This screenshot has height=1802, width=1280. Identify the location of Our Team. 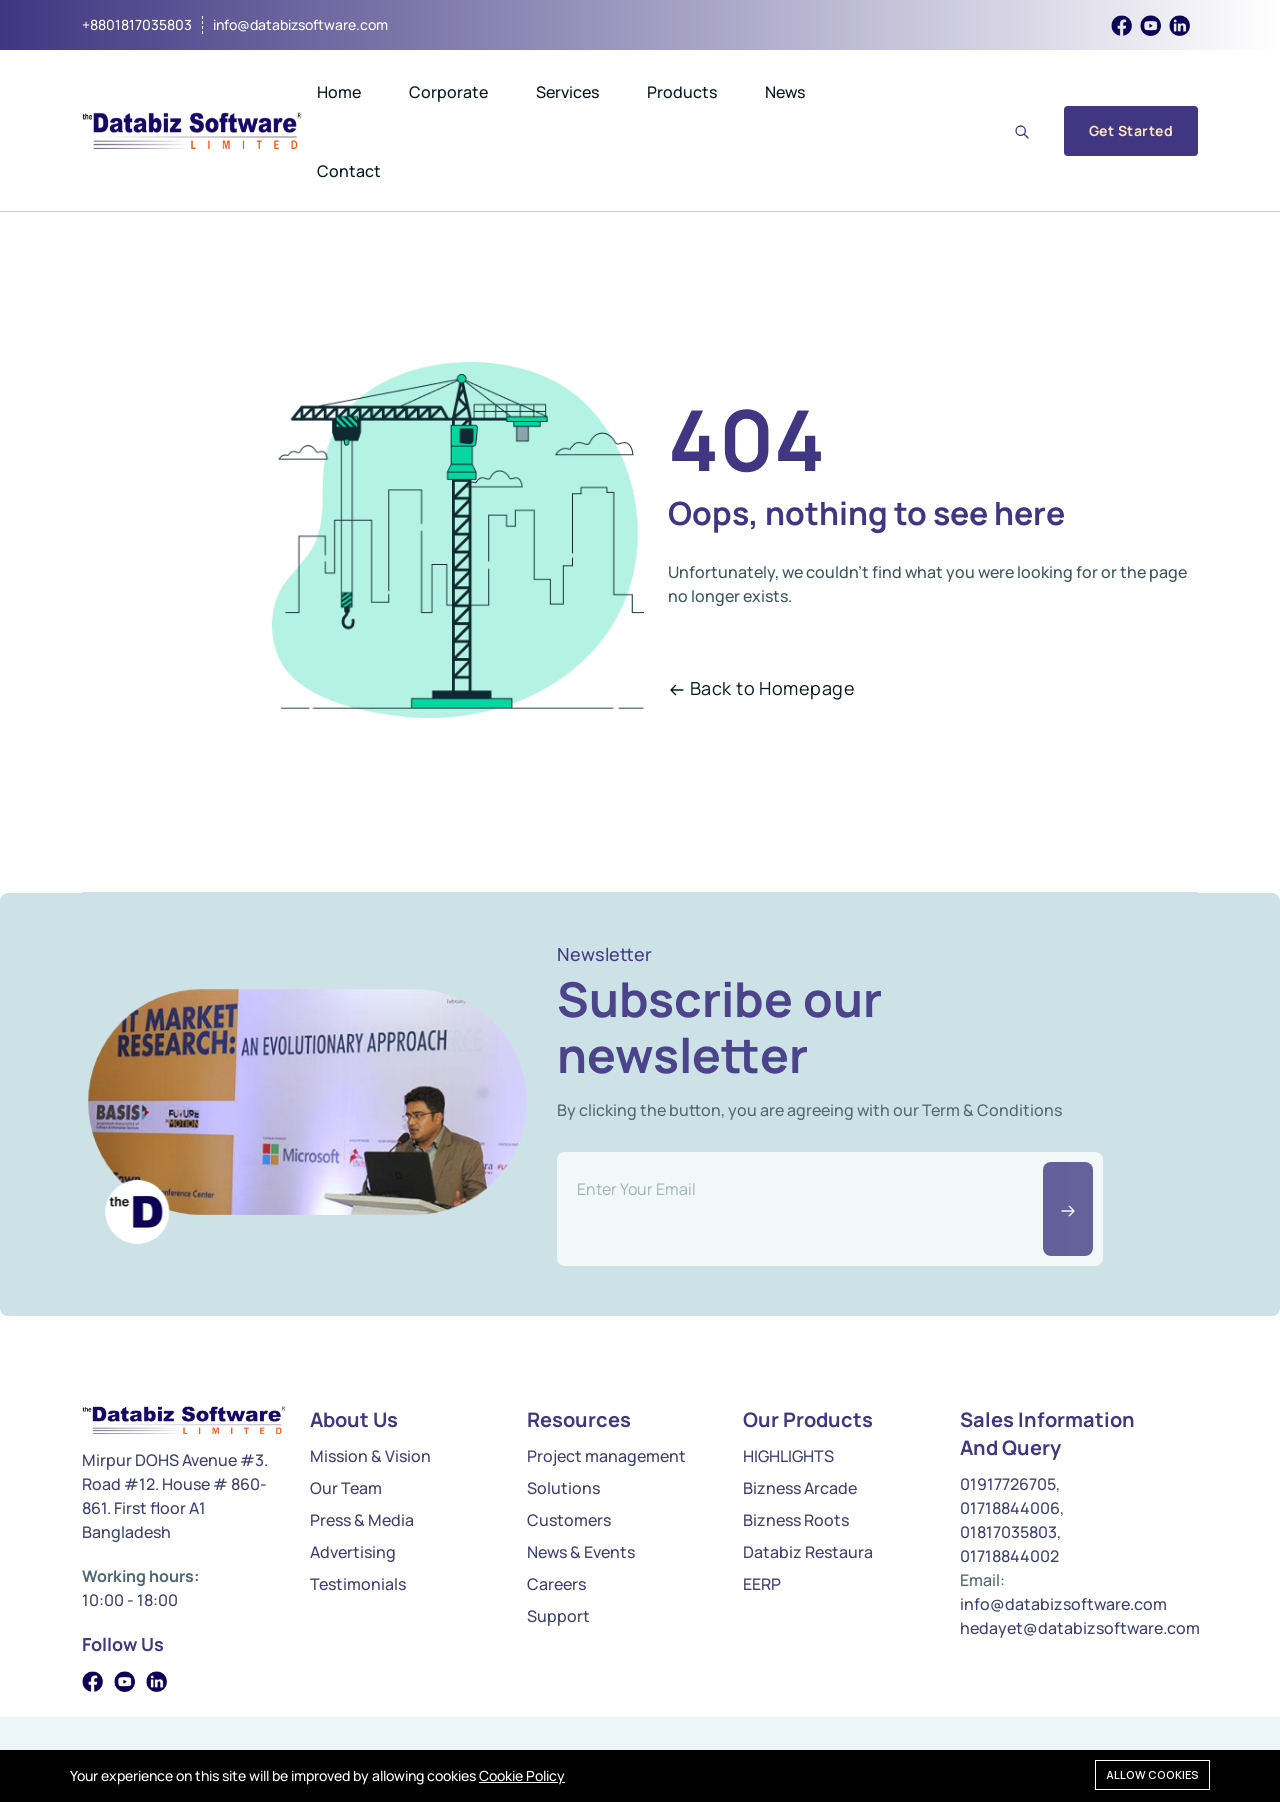
(346, 1488).